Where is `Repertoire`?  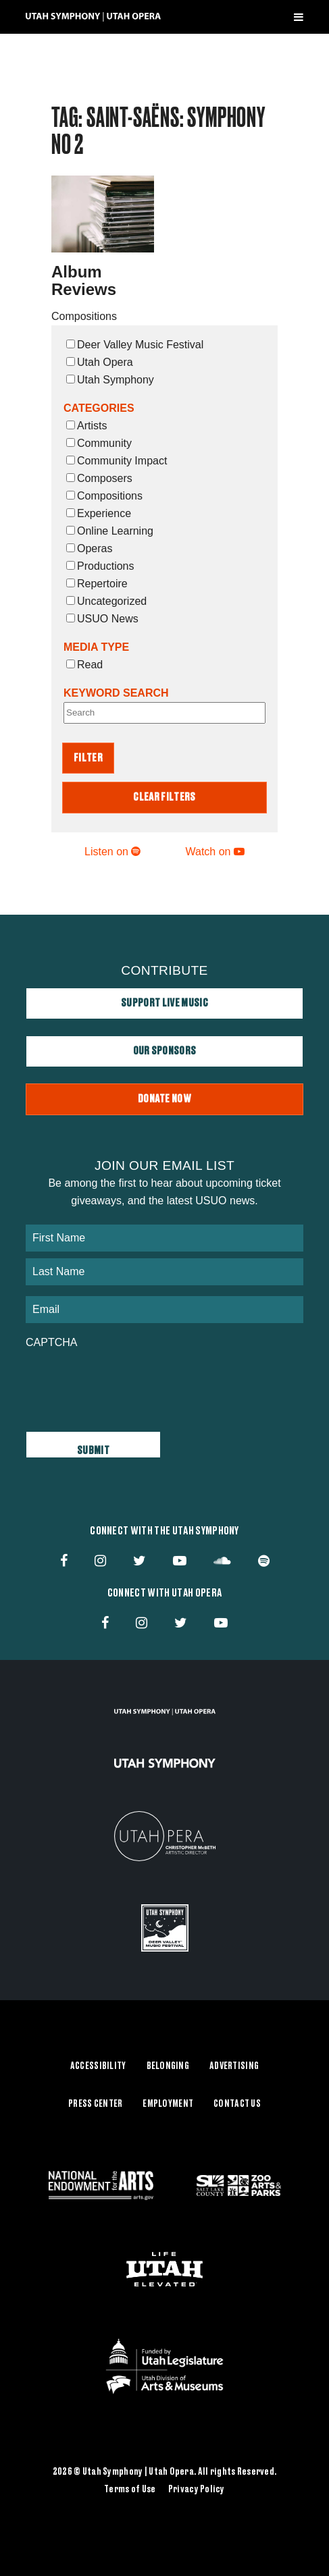
Repertoire is located at coordinates (97, 583).